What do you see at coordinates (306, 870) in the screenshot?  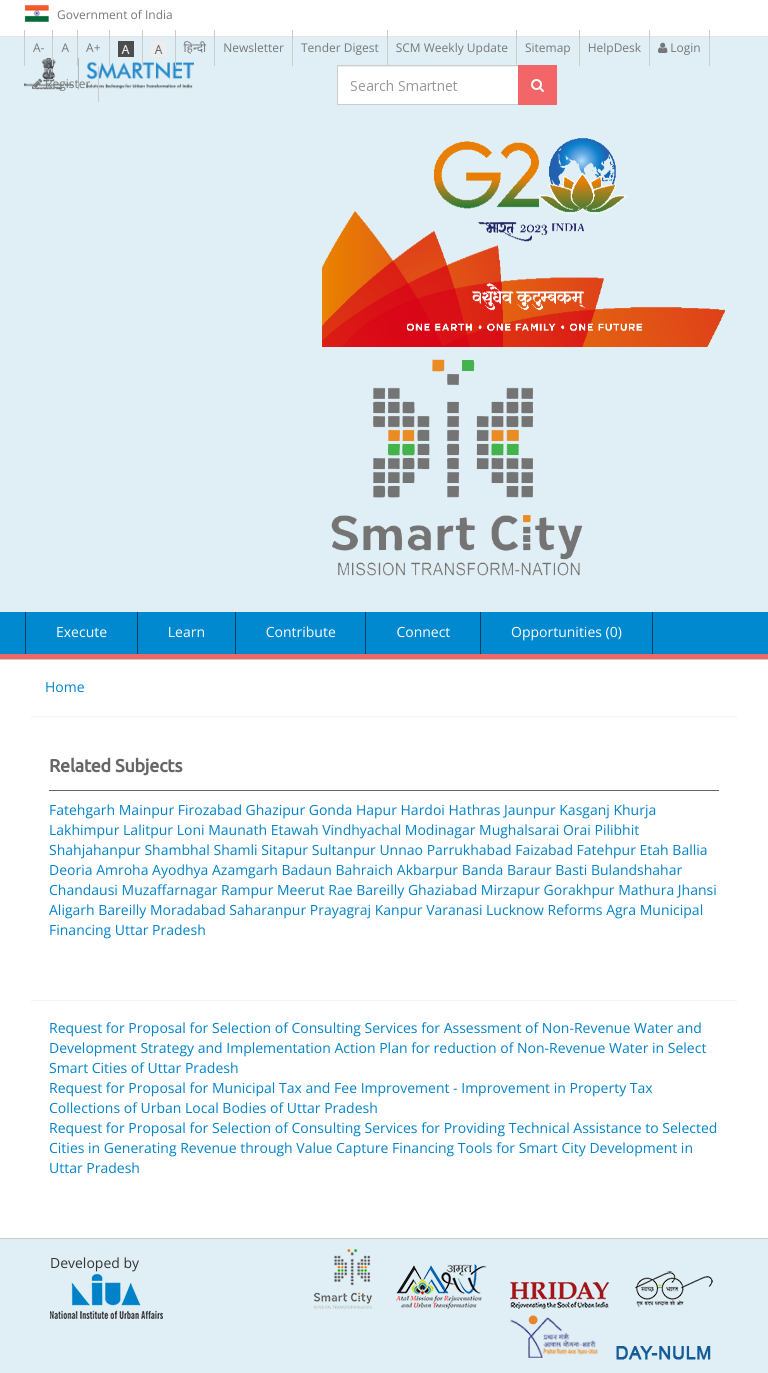 I see `Badaun` at bounding box center [306, 870].